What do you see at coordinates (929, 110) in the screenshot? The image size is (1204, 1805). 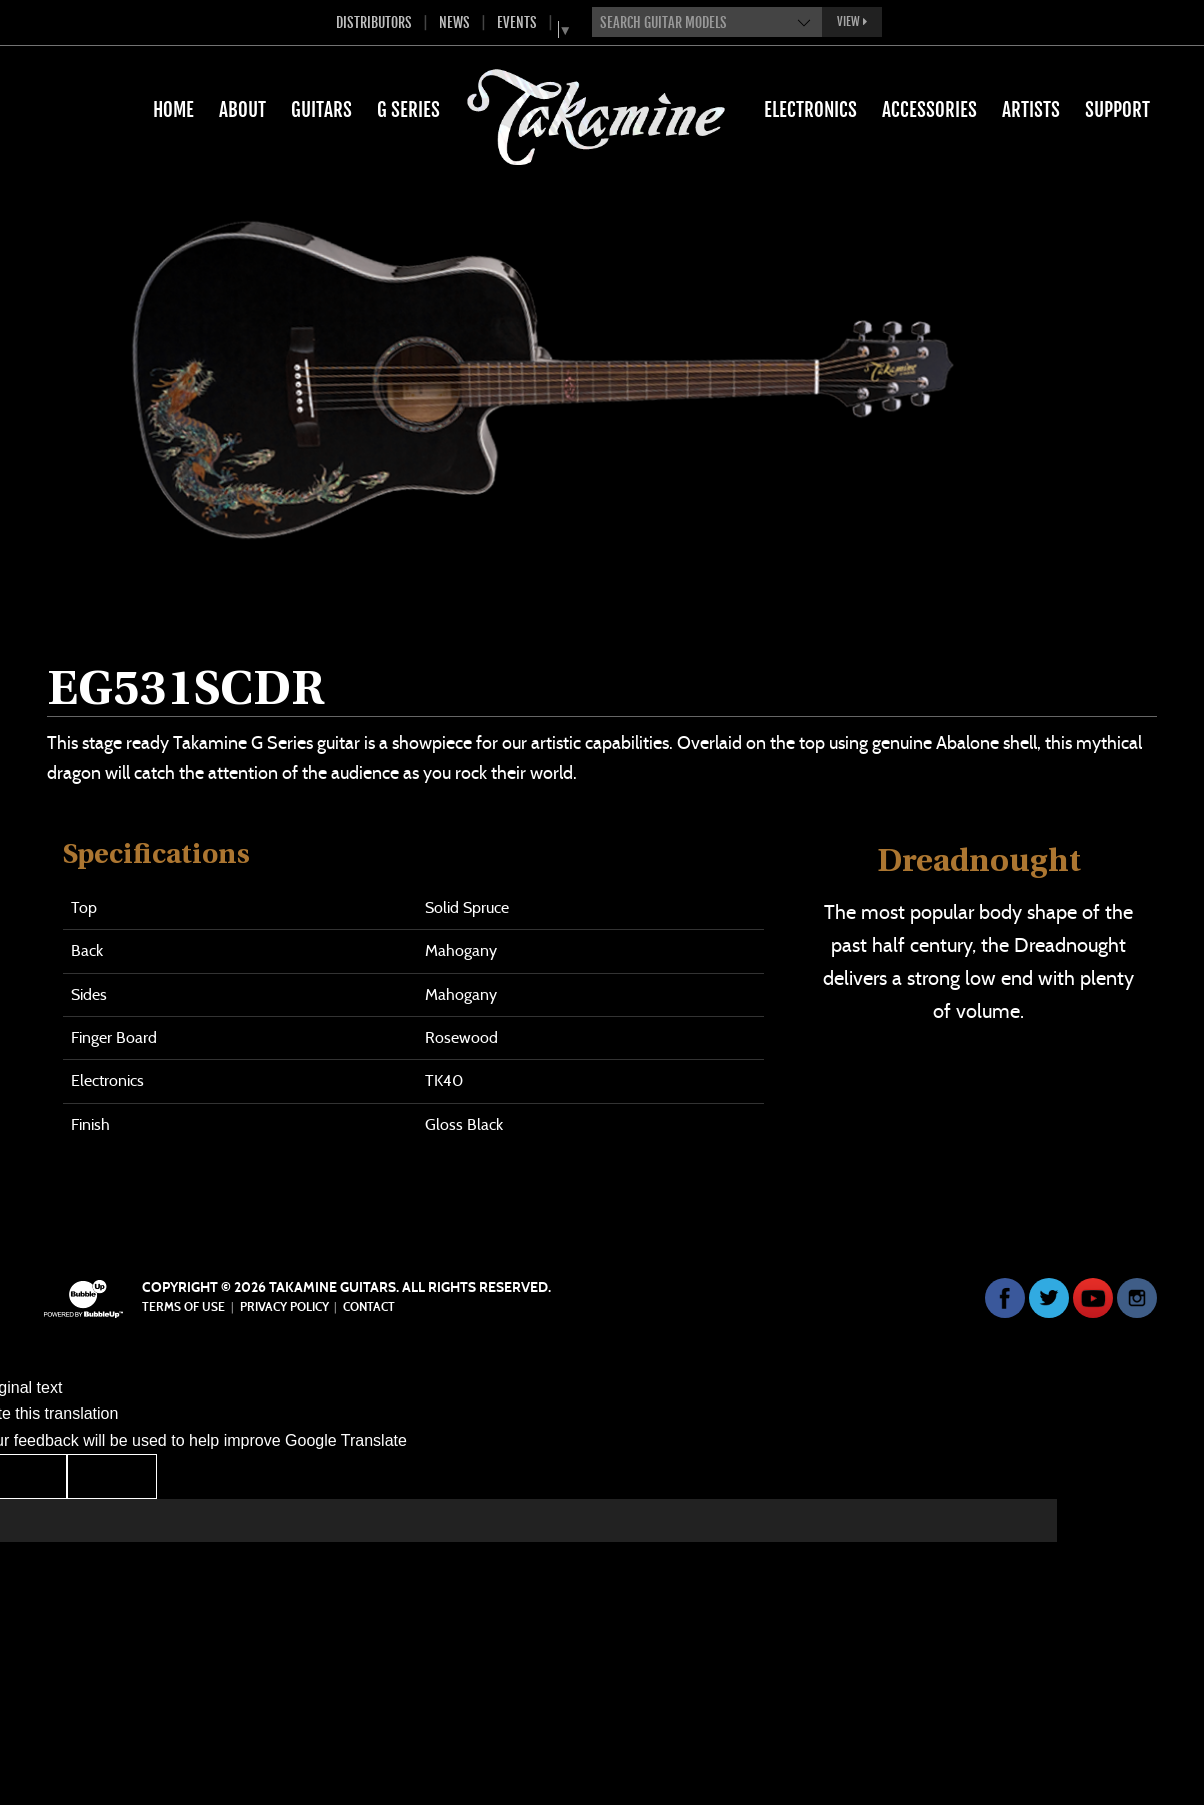 I see `Accessories` at bounding box center [929, 110].